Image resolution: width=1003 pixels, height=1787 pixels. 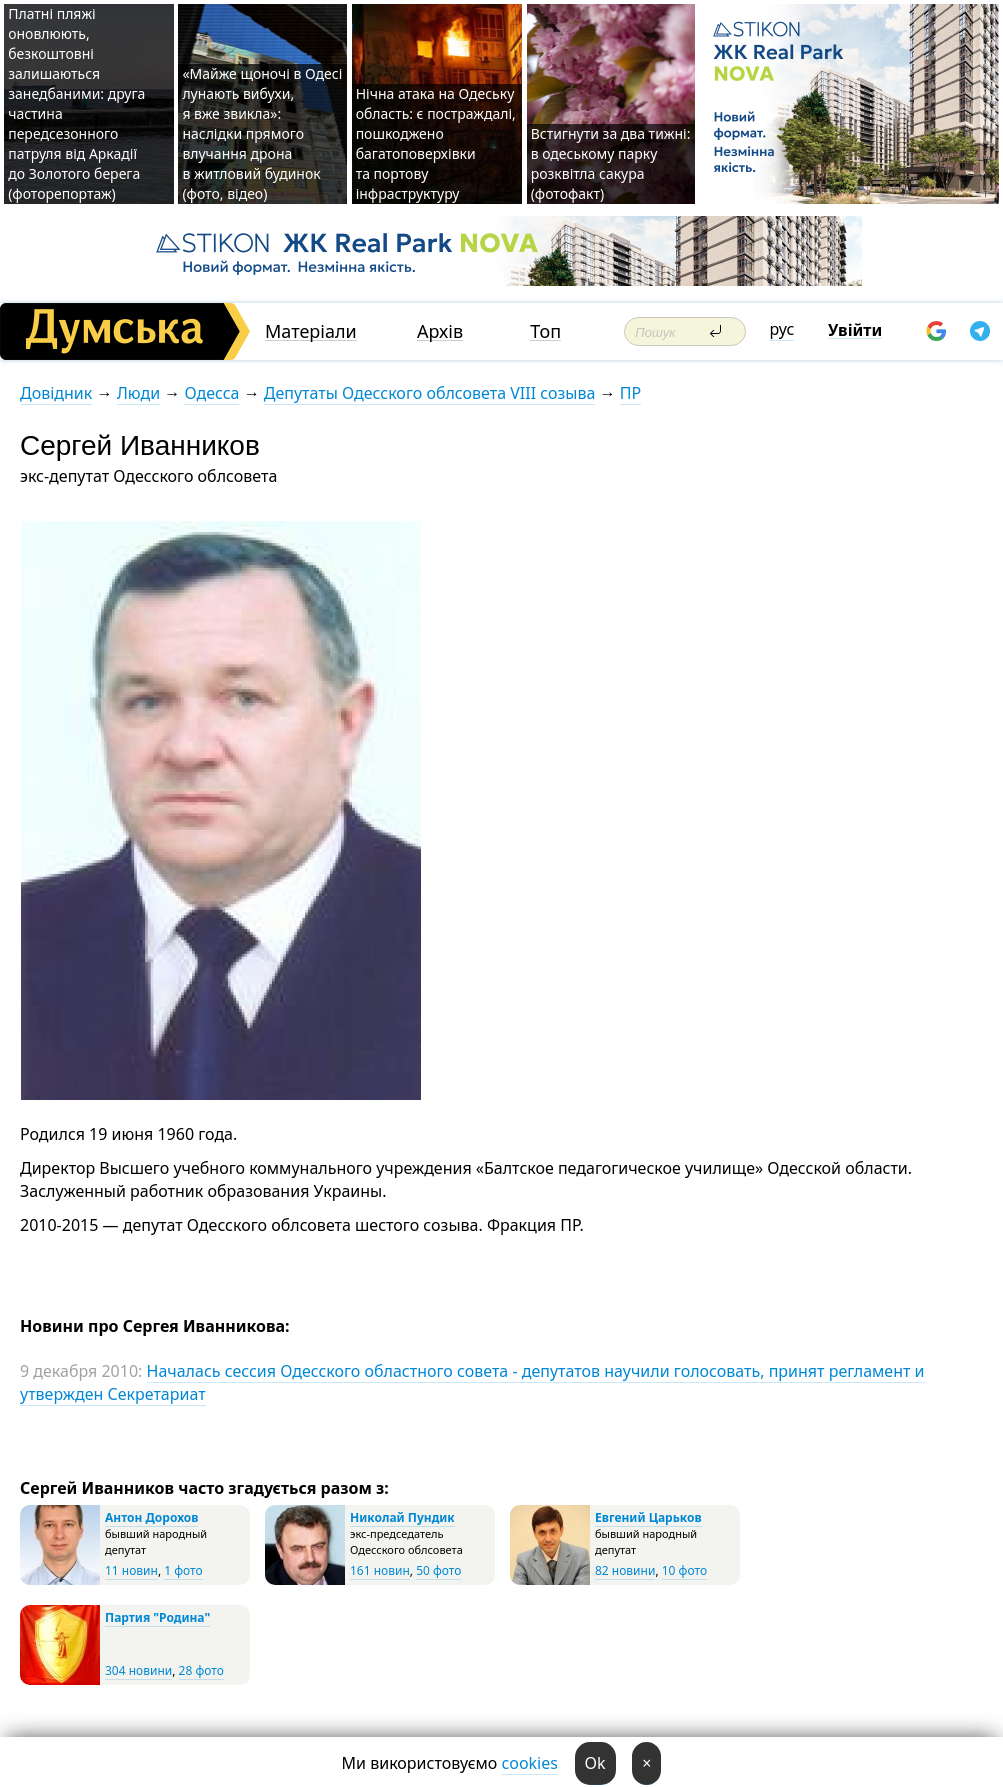 What do you see at coordinates (138, 1670) in the screenshot?
I see `304 новини` at bounding box center [138, 1670].